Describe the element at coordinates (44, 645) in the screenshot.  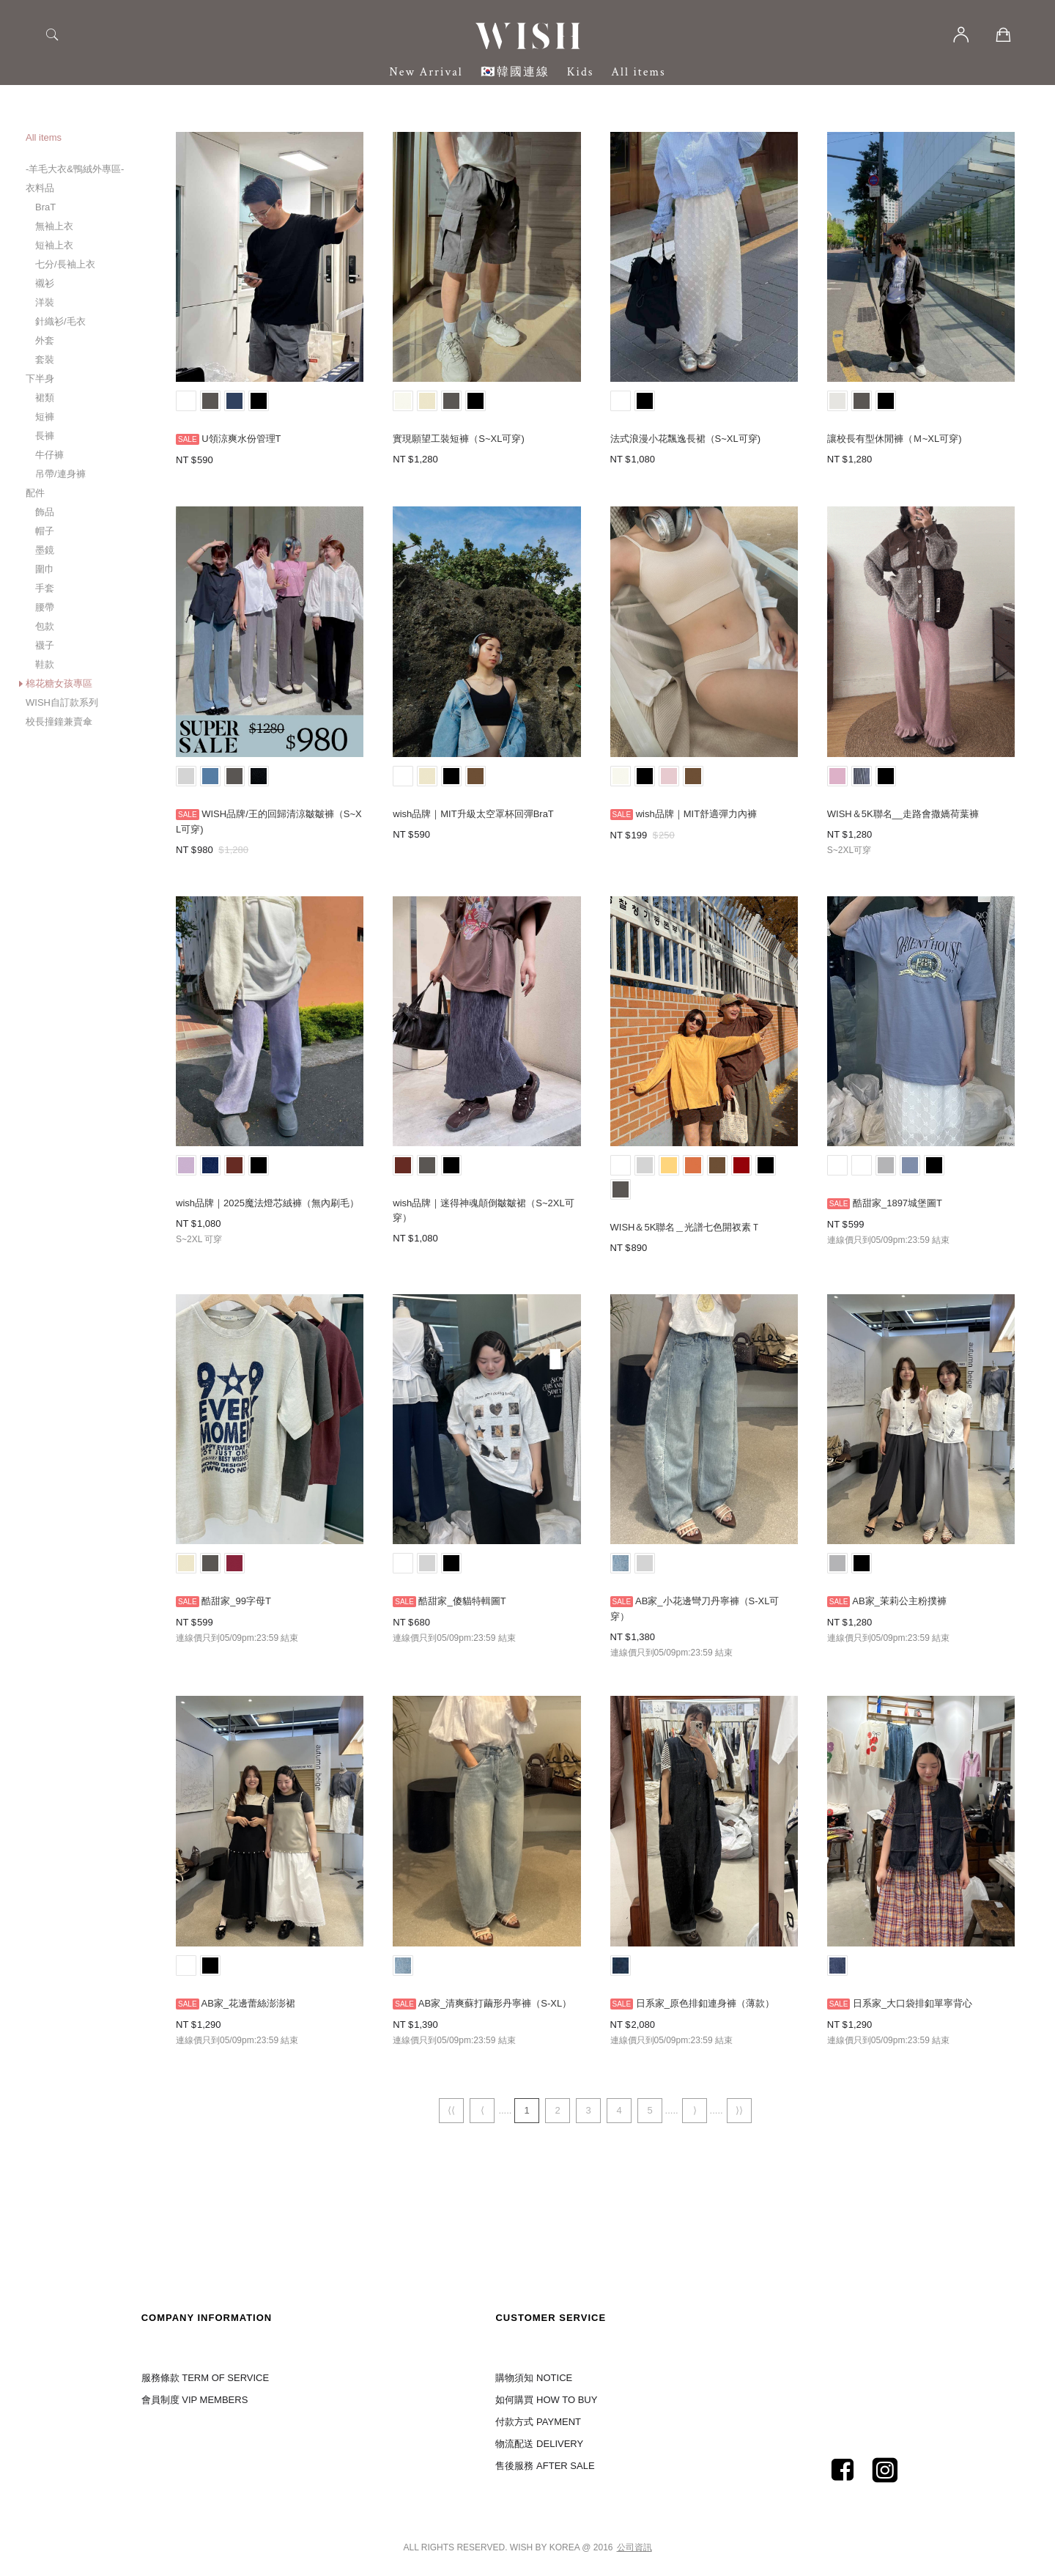
I see `襪子` at that location.